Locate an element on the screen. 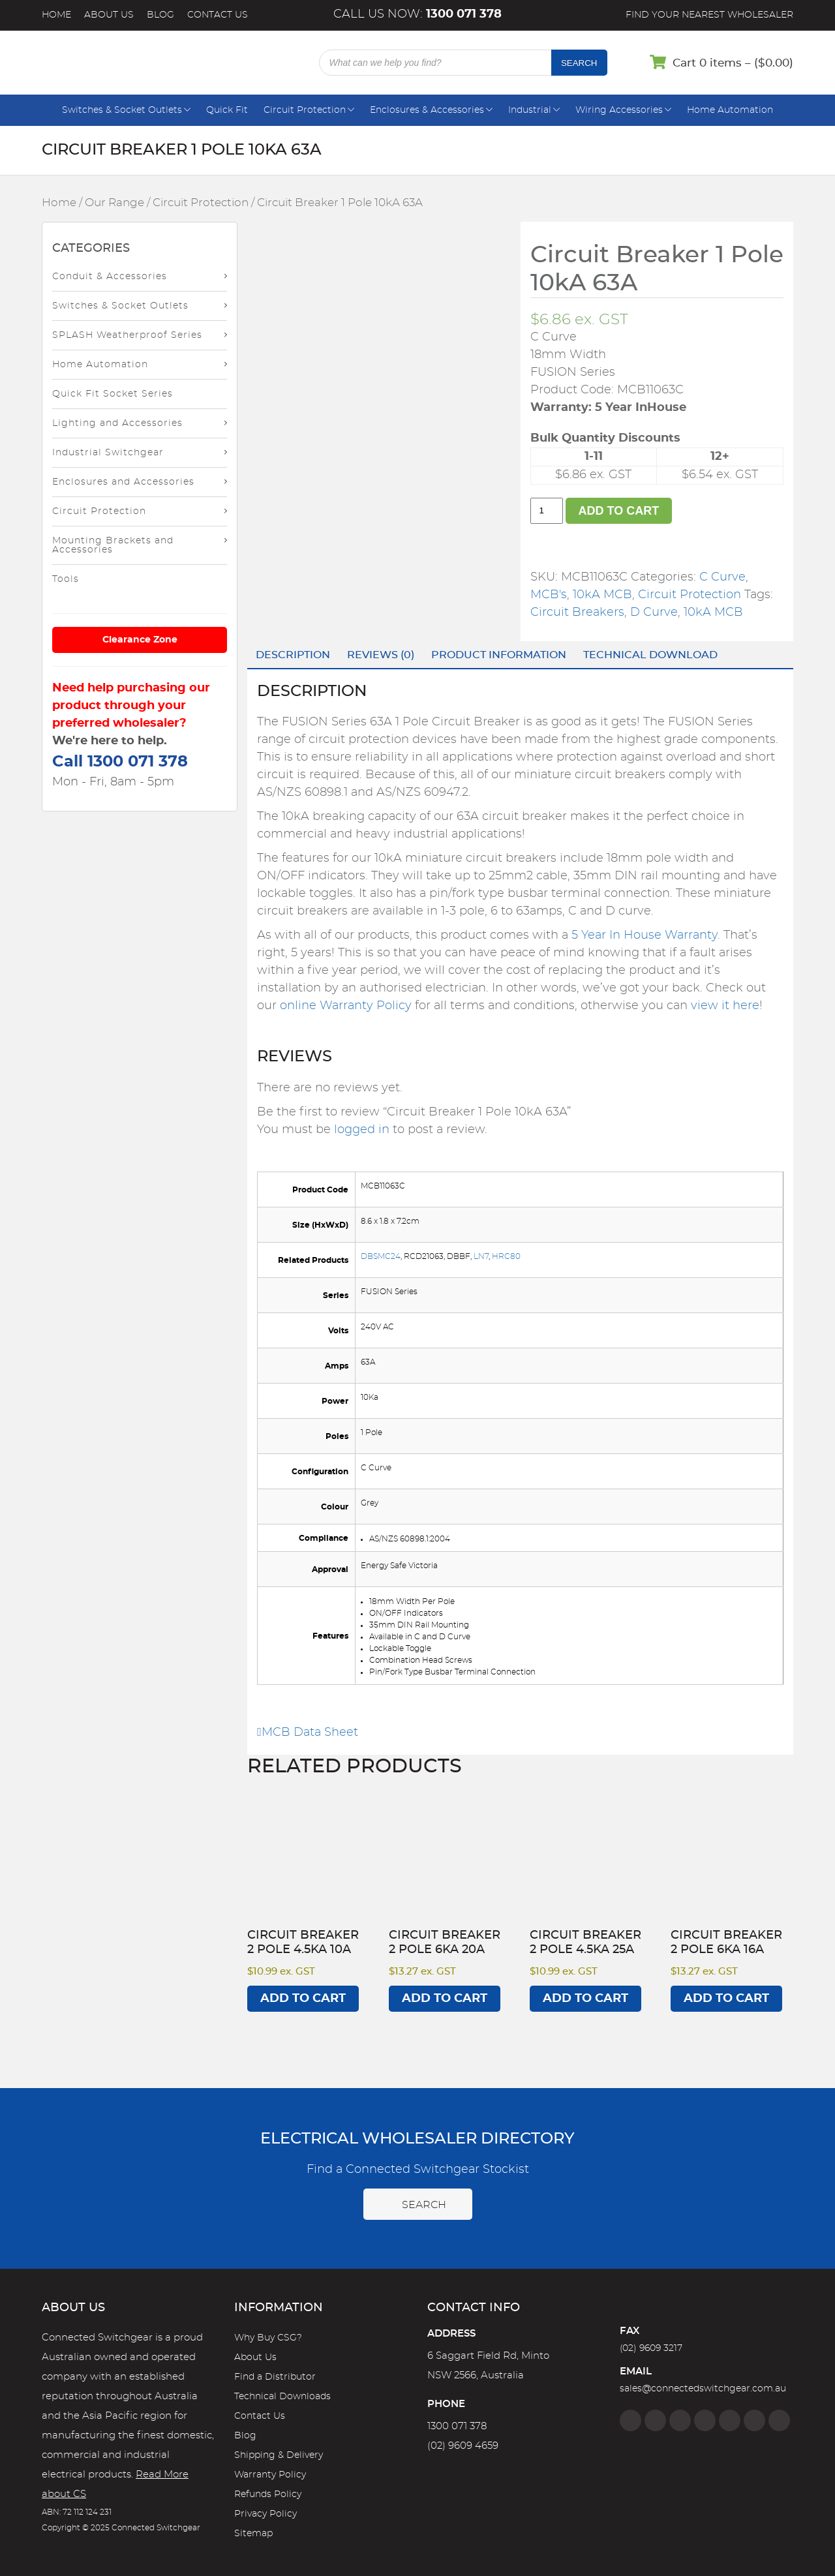 This screenshot has height=2576, width=835. Reviews (0) [tab] is located at coordinates (380, 655).